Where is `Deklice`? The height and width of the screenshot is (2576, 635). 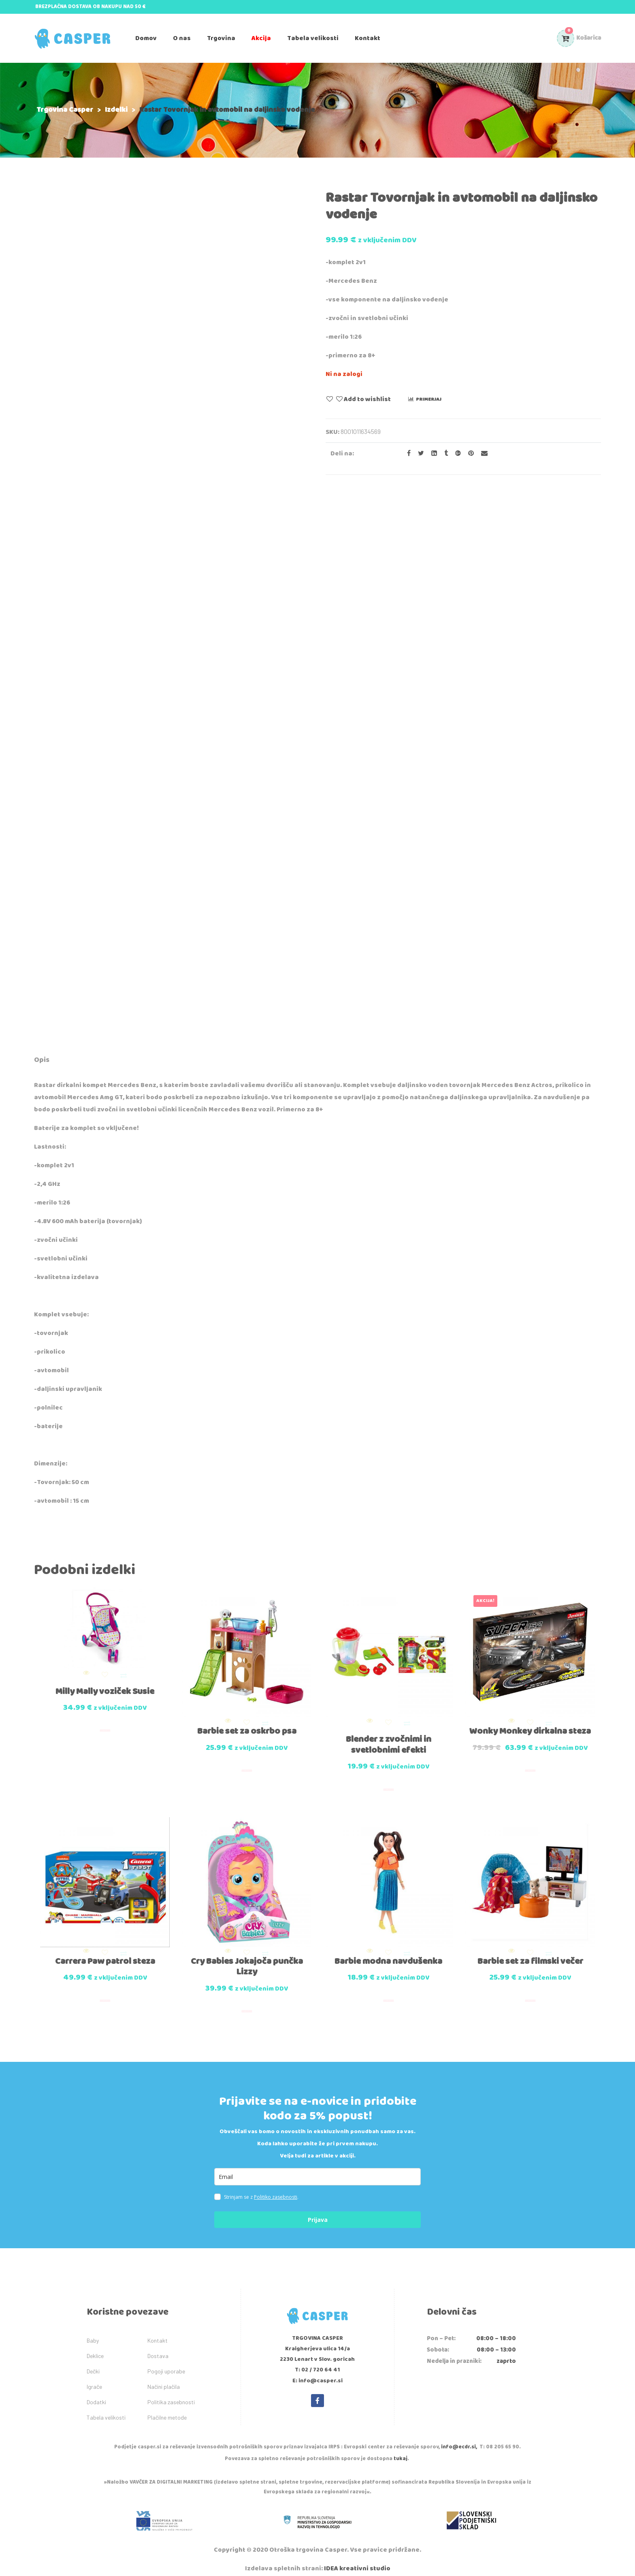 Deklice is located at coordinates (95, 2346).